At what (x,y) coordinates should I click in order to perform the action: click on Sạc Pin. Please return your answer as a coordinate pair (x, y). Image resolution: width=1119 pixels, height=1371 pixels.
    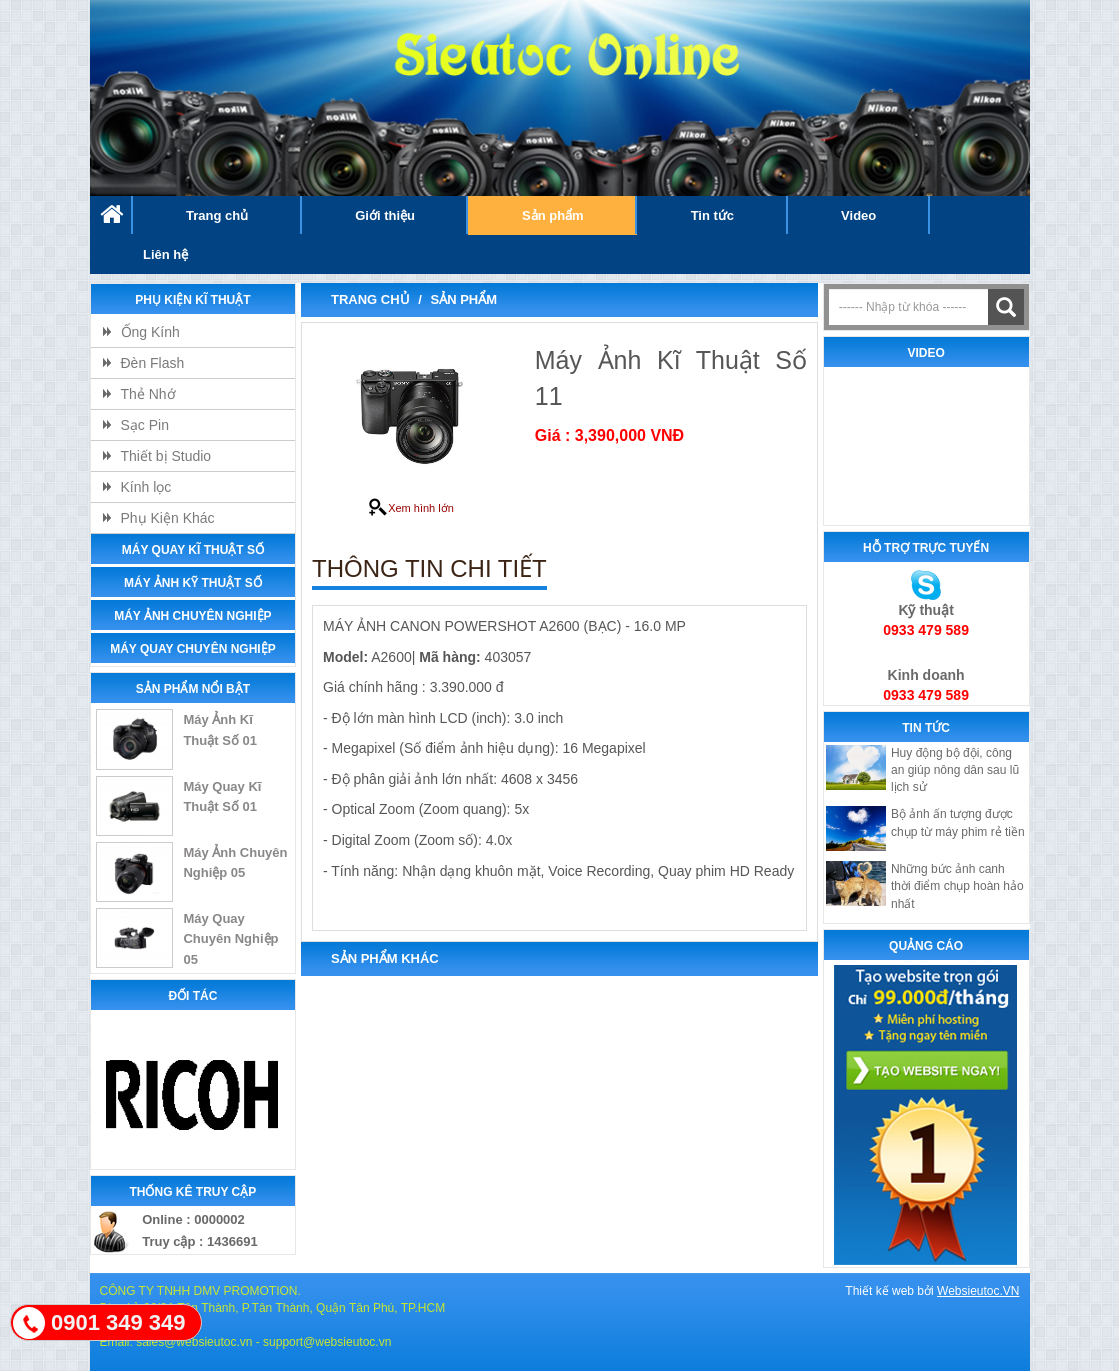
    Looking at the image, I should click on (145, 425).